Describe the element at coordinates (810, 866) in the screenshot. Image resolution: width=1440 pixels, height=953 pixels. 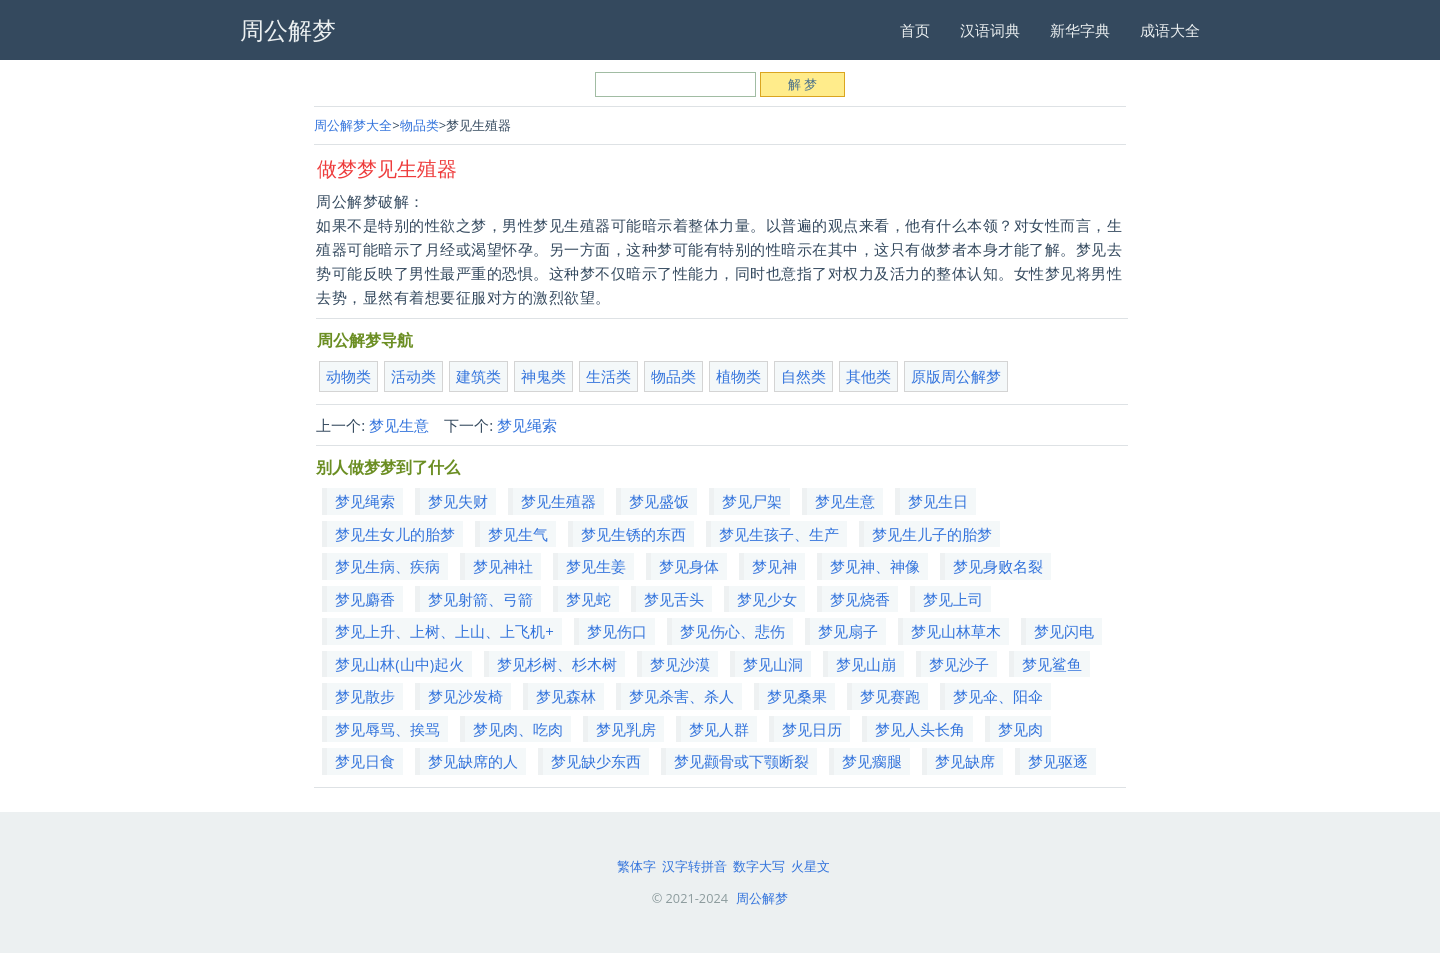
I see `火星文` at that location.